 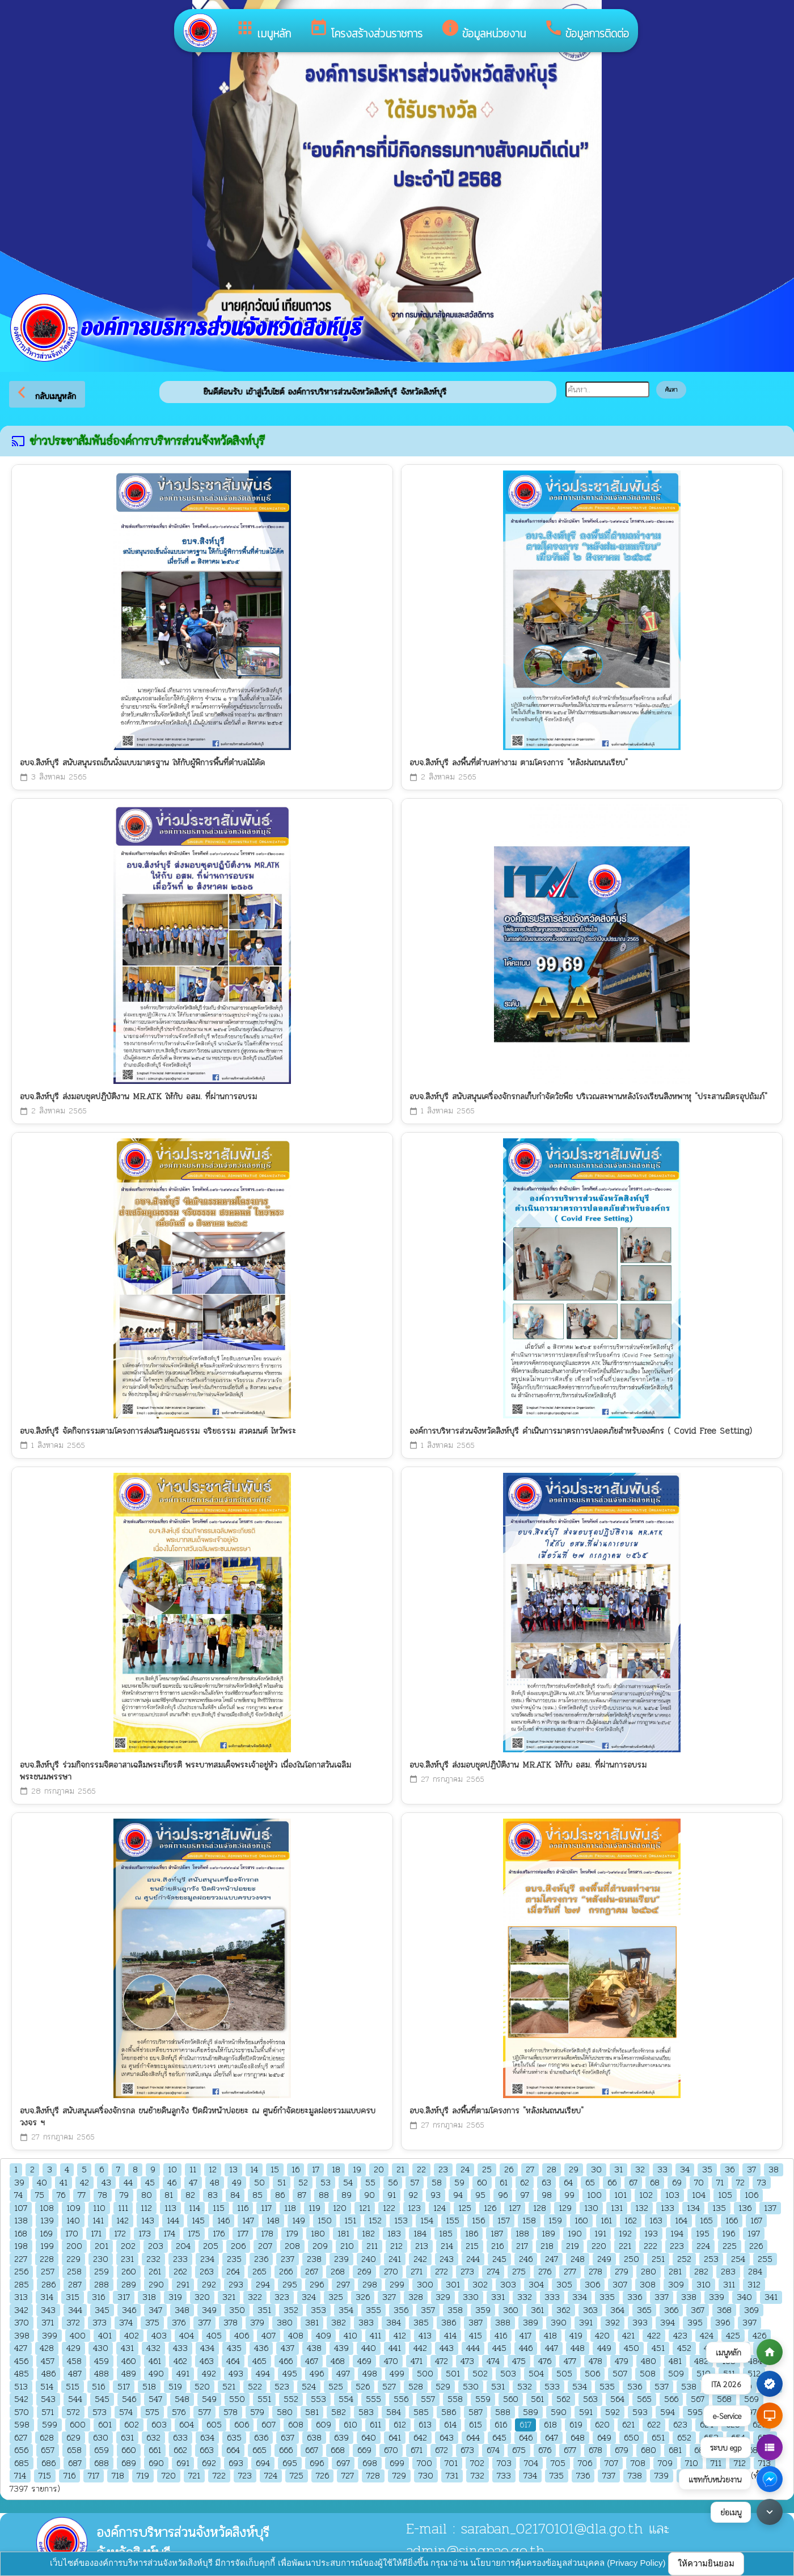 I want to click on 85, so click(x=257, y=2195).